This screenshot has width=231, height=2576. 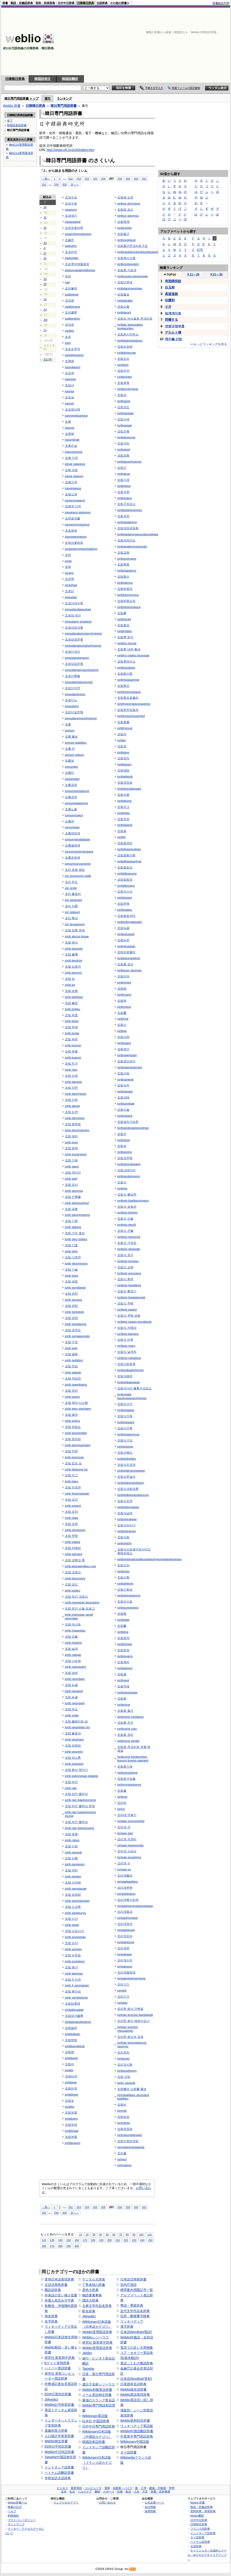 What do you see at coordinates (74, 1931) in the screenshot?
I see `조립 소요시간` at bounding box center [74, 1931].